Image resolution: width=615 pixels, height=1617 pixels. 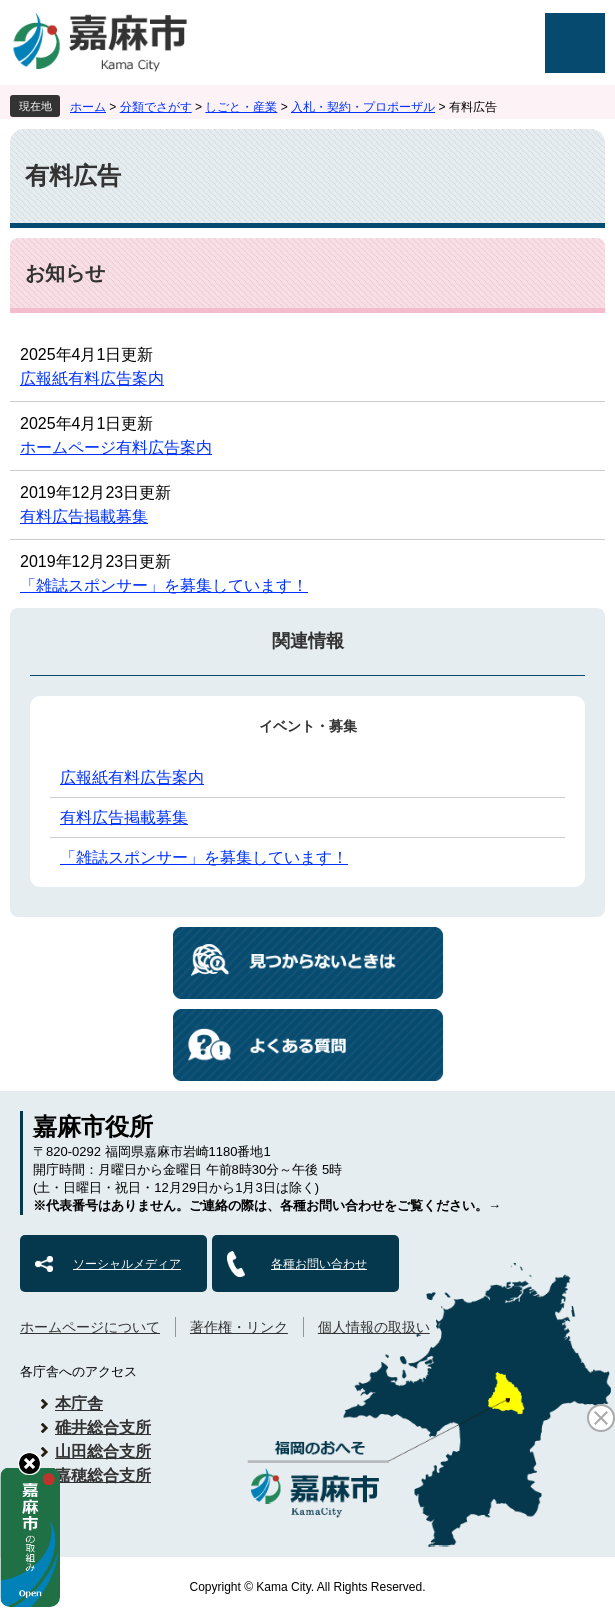 I want to click on 山田総合支所, so click(x=103, y=1451).